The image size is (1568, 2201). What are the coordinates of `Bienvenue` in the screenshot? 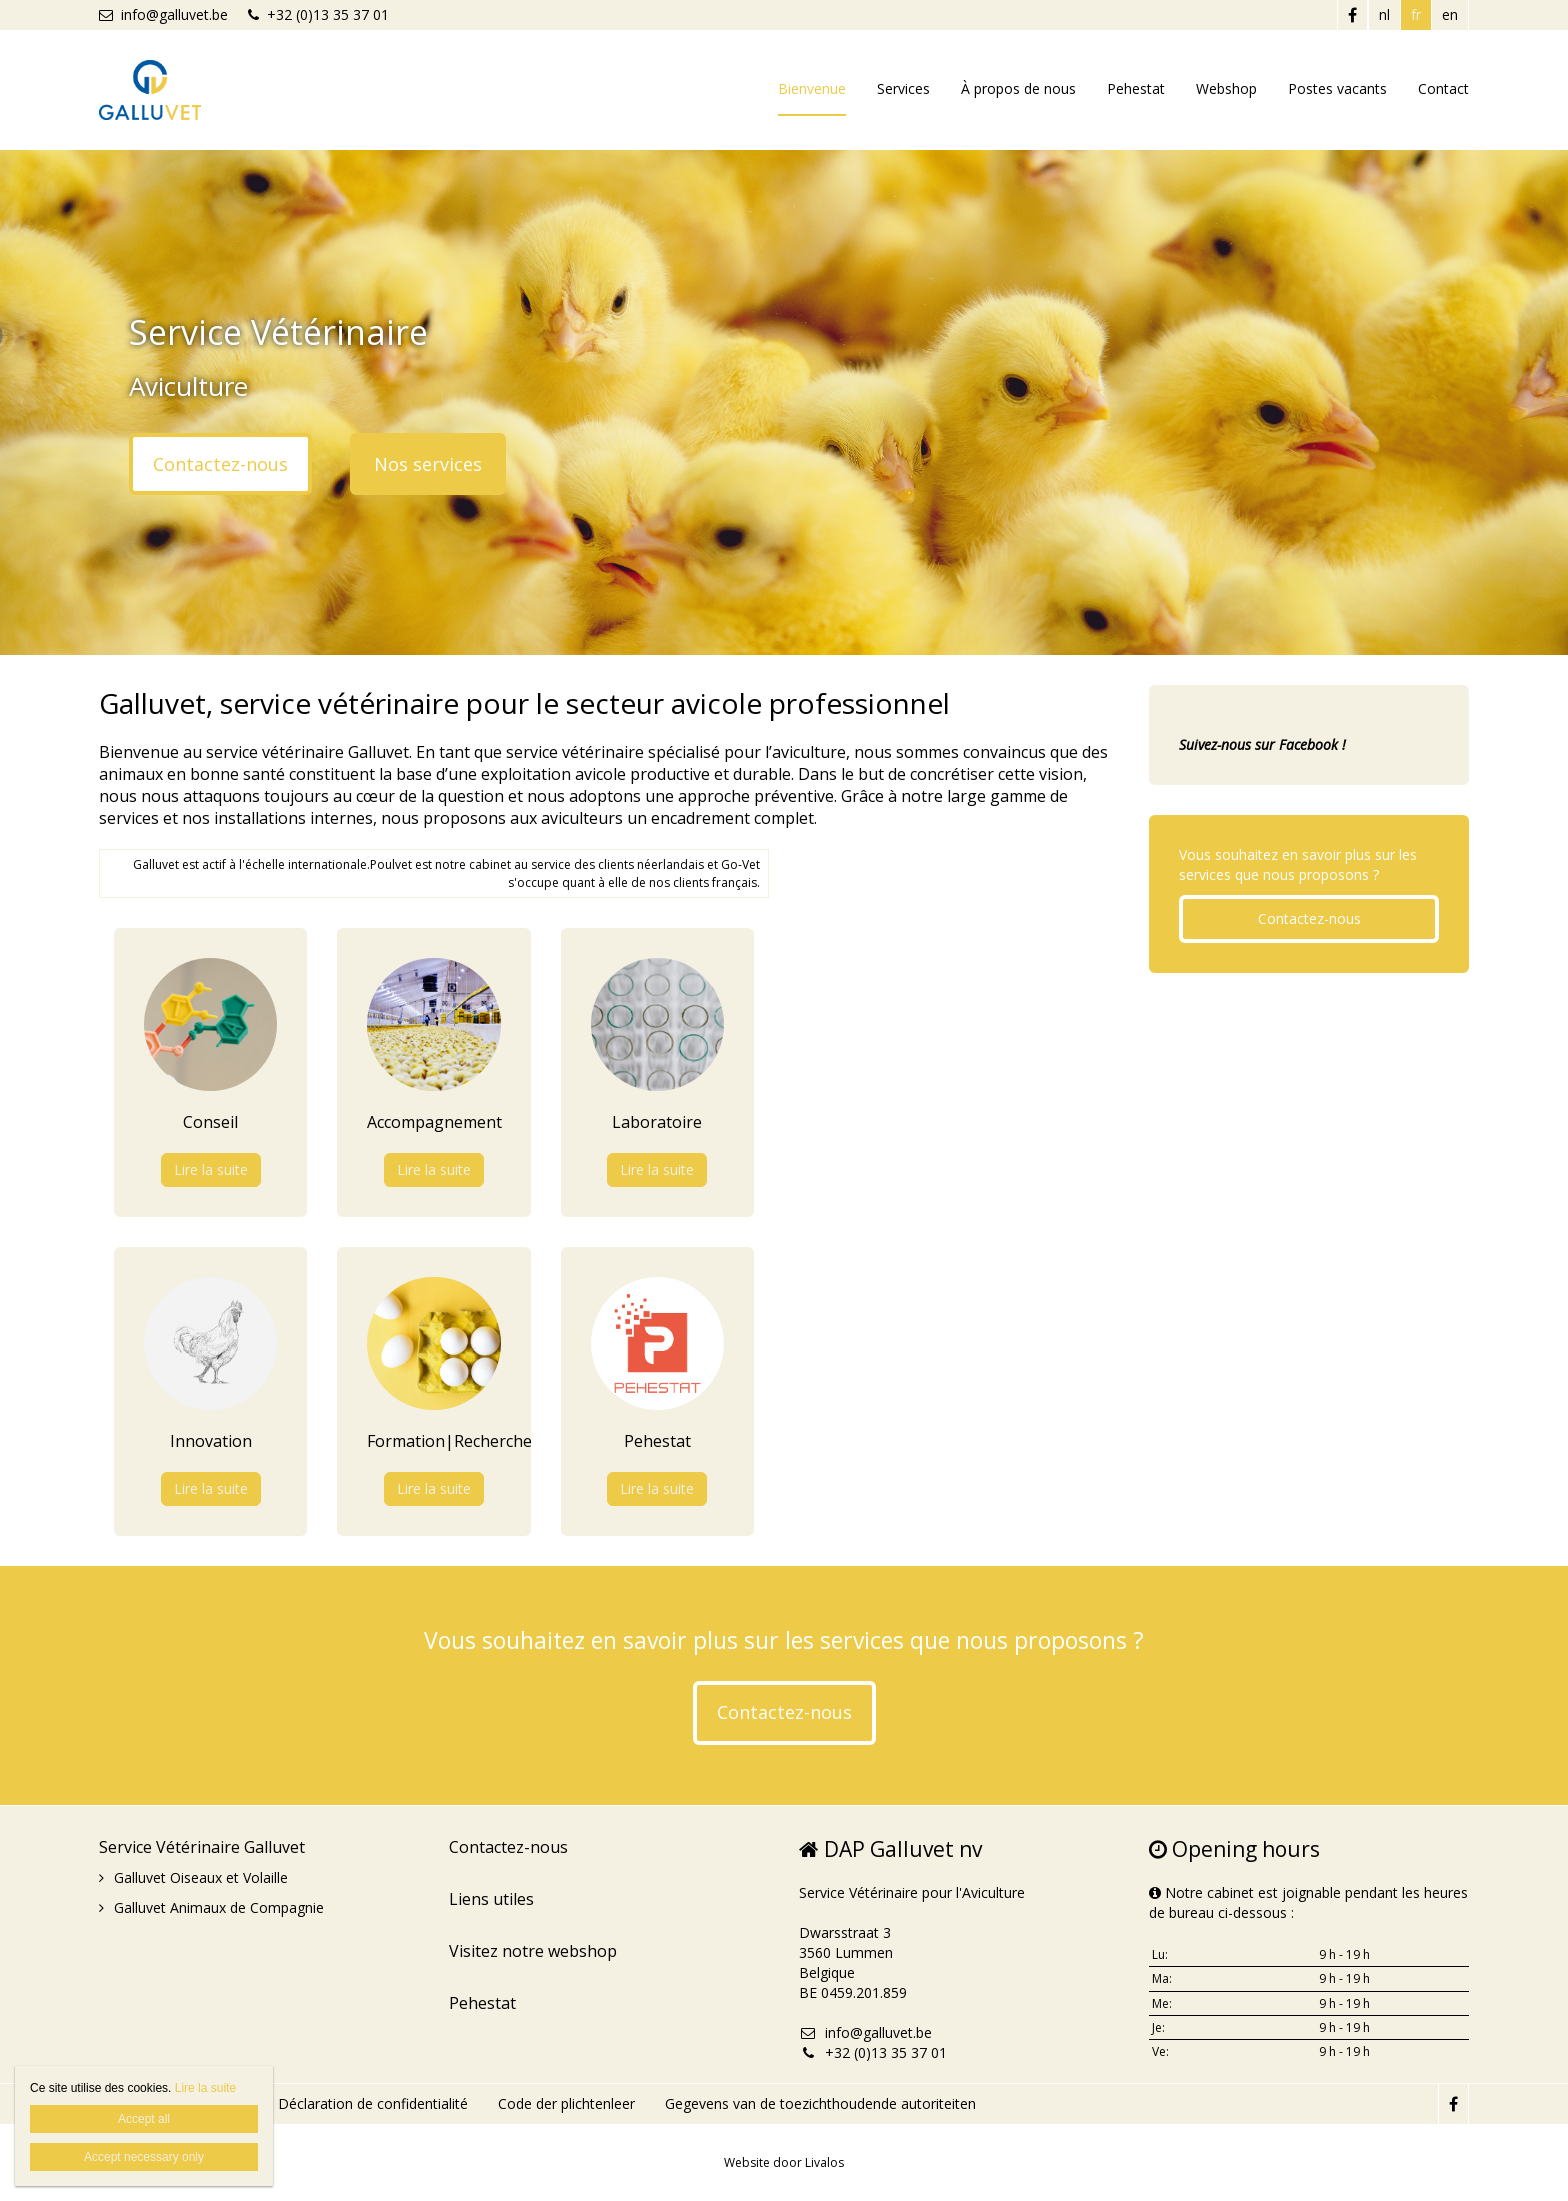 It's located at (812, 88).